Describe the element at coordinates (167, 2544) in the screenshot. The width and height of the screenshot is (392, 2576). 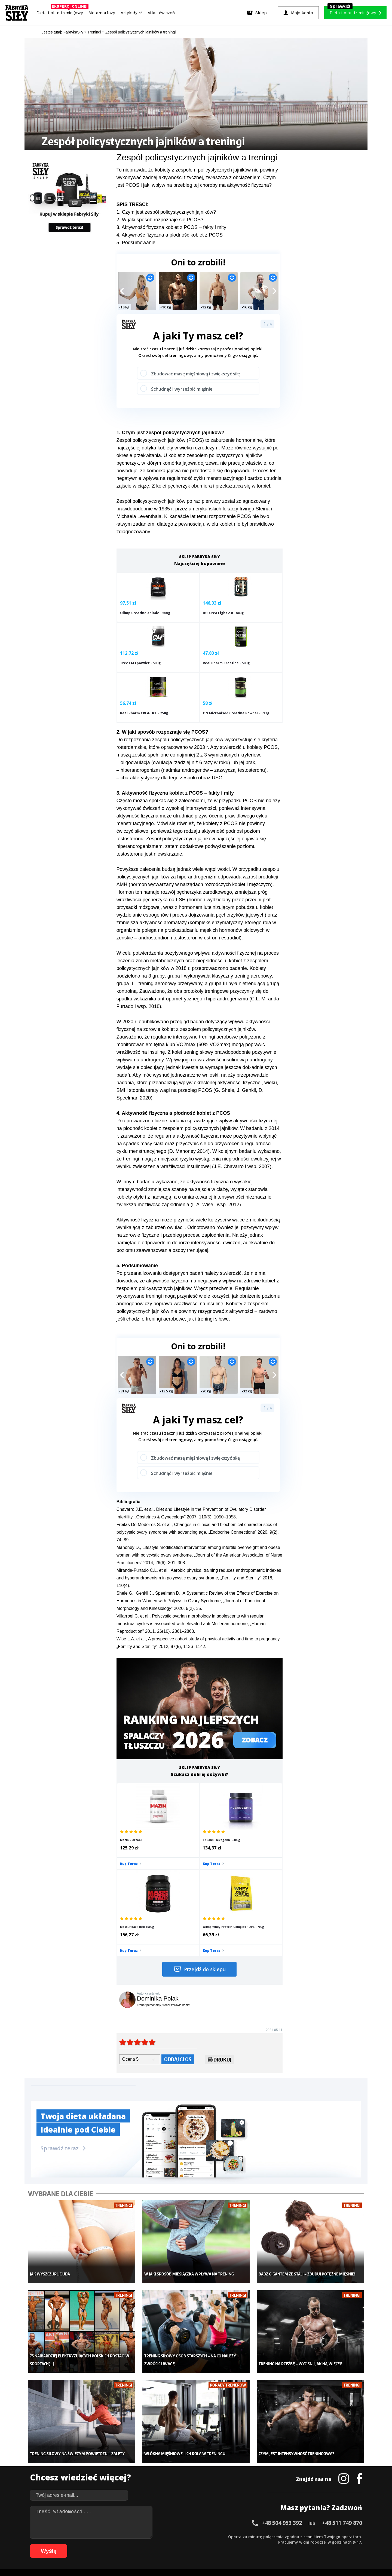
I see `81` at that location.